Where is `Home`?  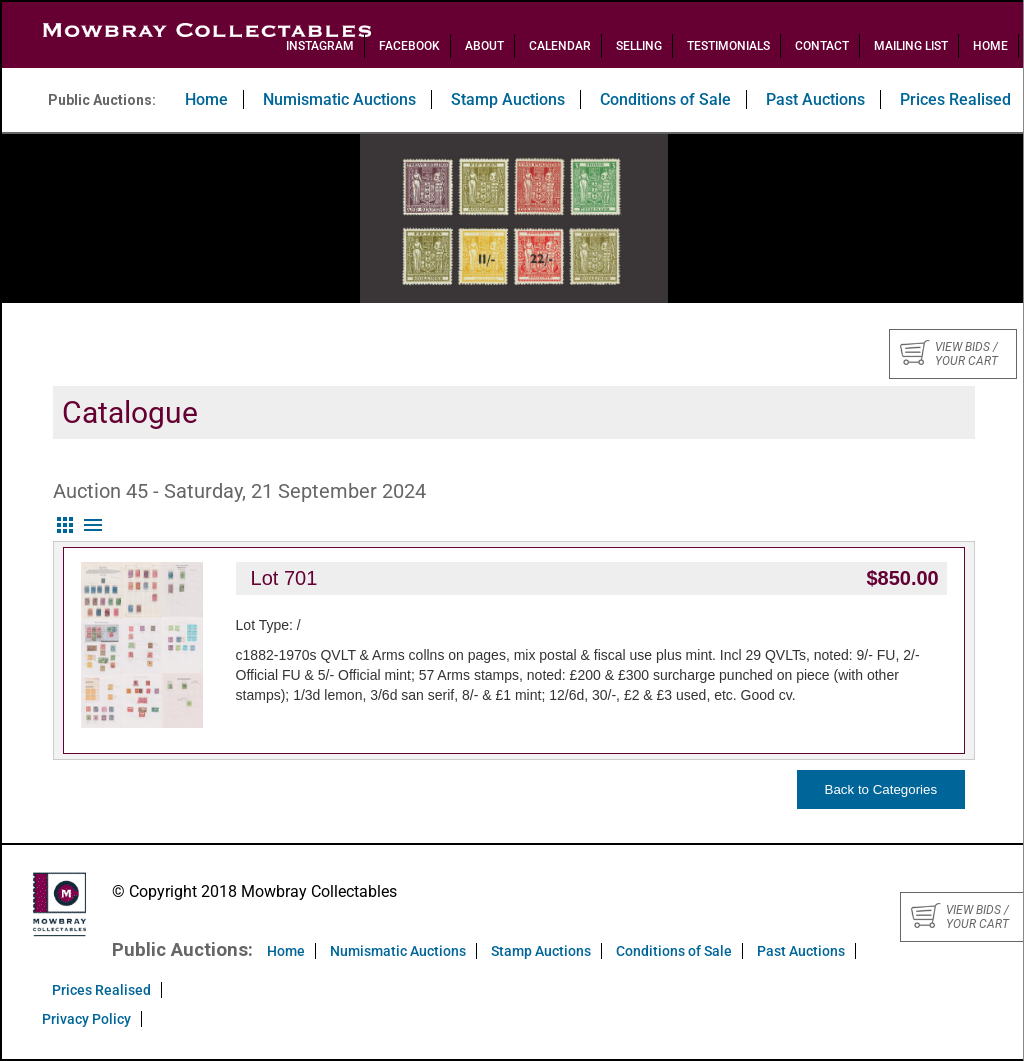
Home is located at coordinates (990, 46).